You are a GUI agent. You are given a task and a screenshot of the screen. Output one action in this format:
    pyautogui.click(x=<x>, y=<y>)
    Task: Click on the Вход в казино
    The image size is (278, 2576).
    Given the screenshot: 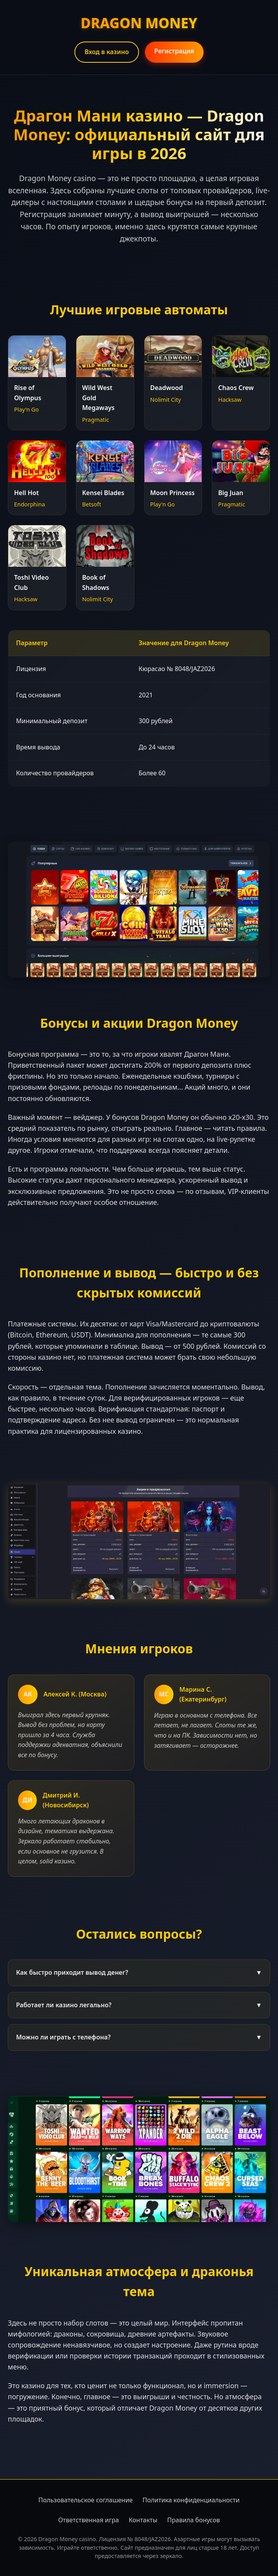 What is the action you would take?
    pyautogui.click(x=107, y=51)
    